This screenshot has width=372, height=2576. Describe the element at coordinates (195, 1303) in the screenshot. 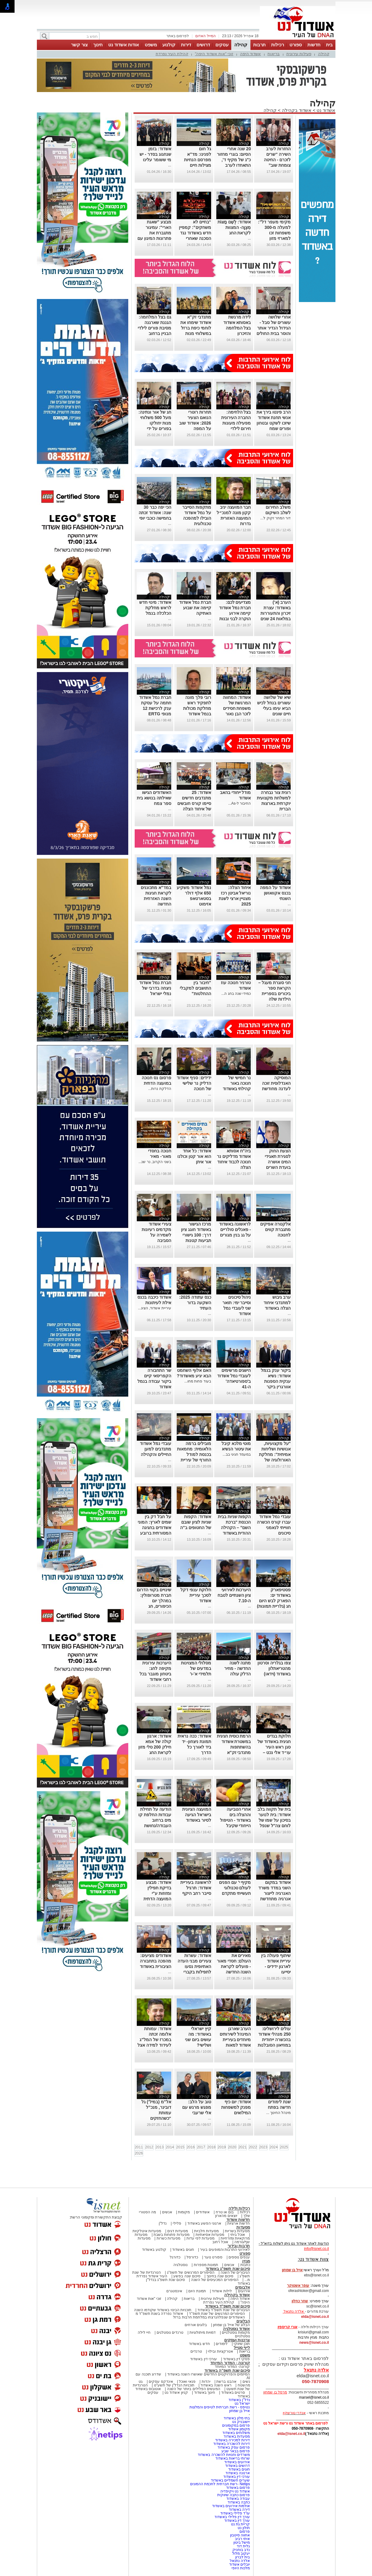

I see `כנס עתודה 2025: השקעה בדור העתיד` at that location.